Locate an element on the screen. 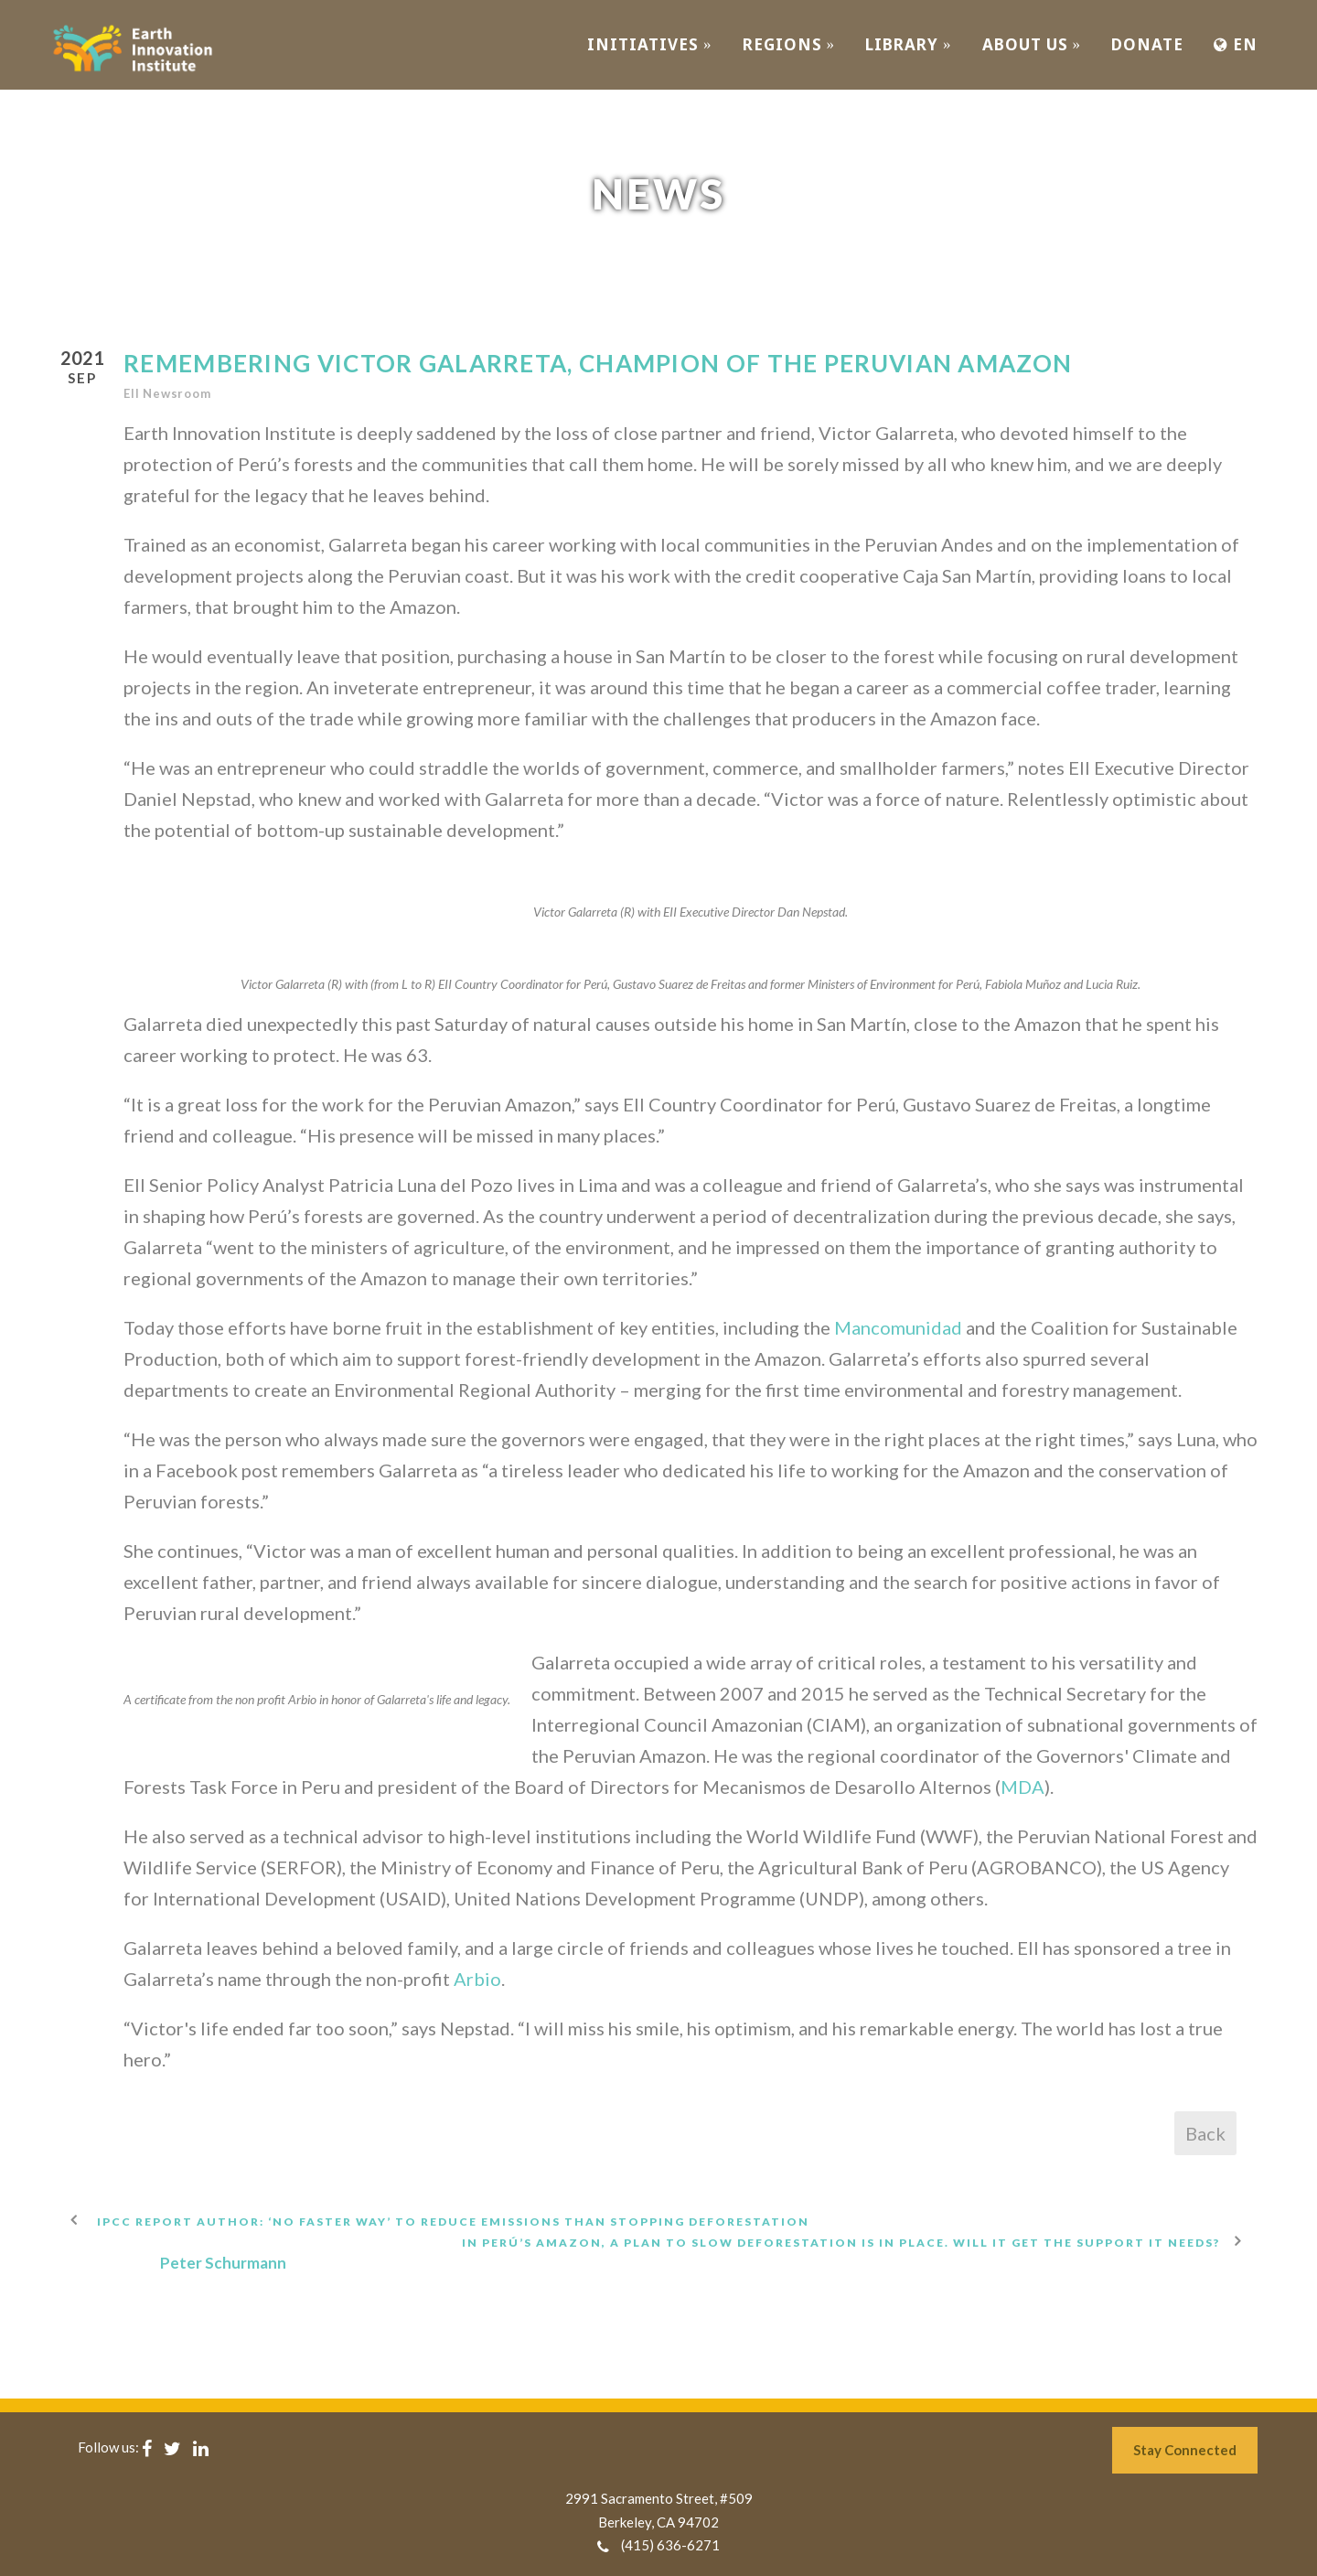  EN is located at coordinates (1236, 44).